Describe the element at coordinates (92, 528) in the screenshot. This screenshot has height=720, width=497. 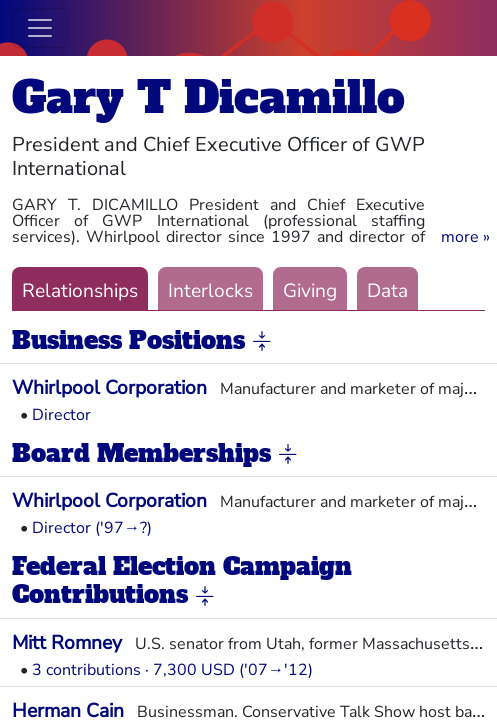
I see `Director ('97→?)` at that location.